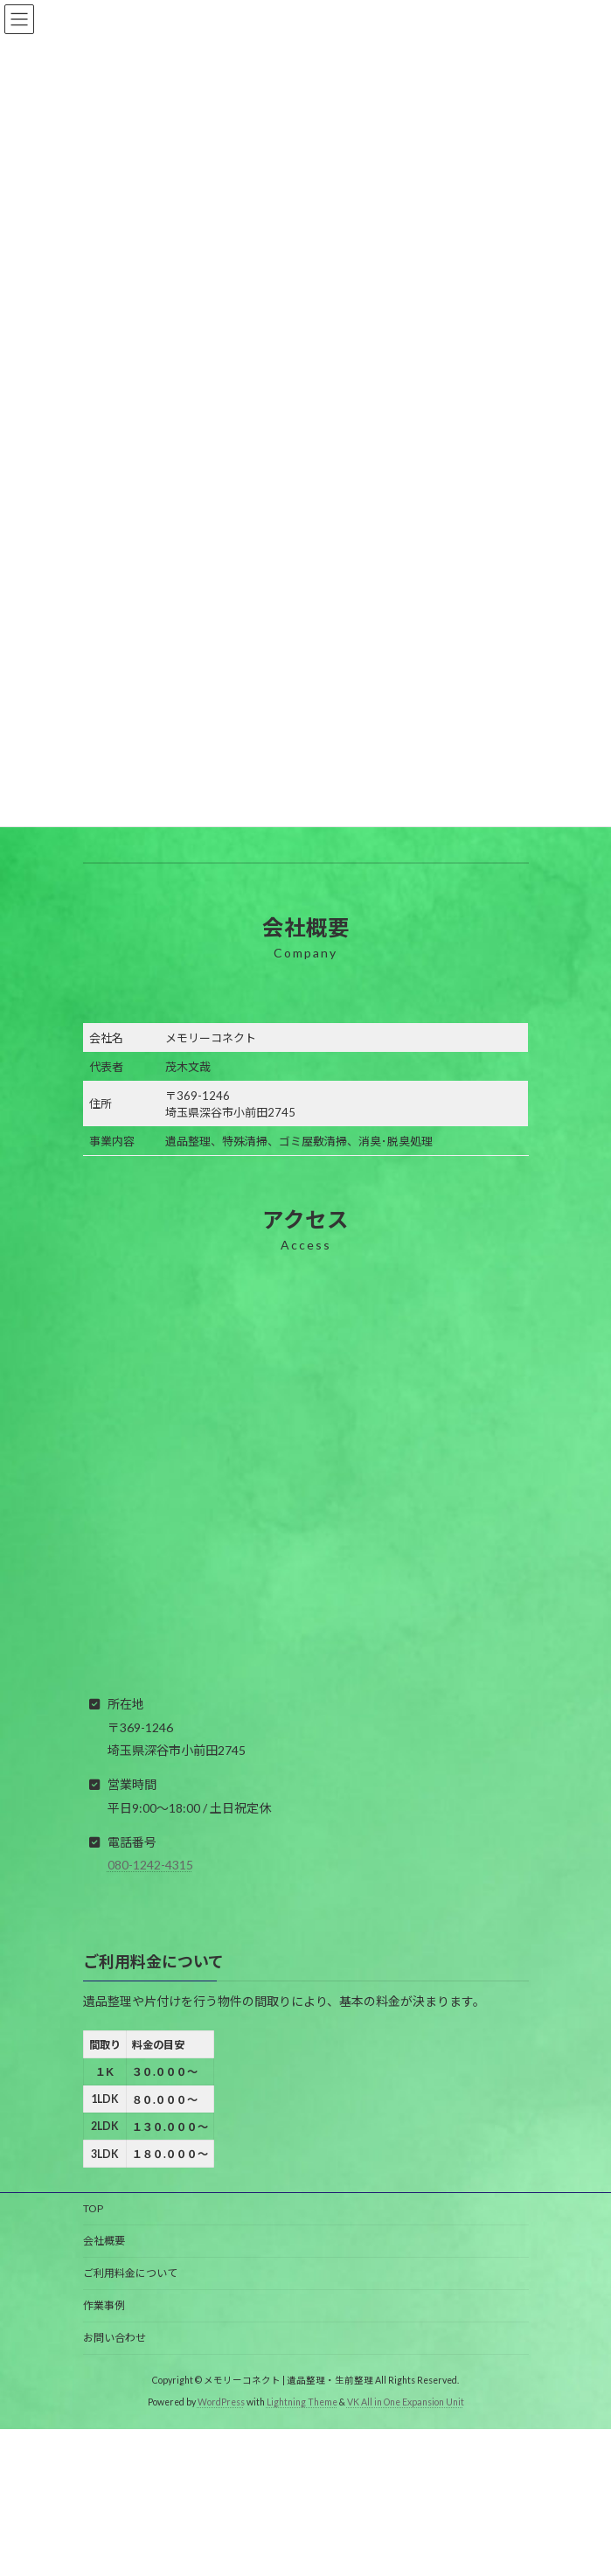 This screenshot has height=2576, width=611. I want to click on WordPress, so click(221, 2402).